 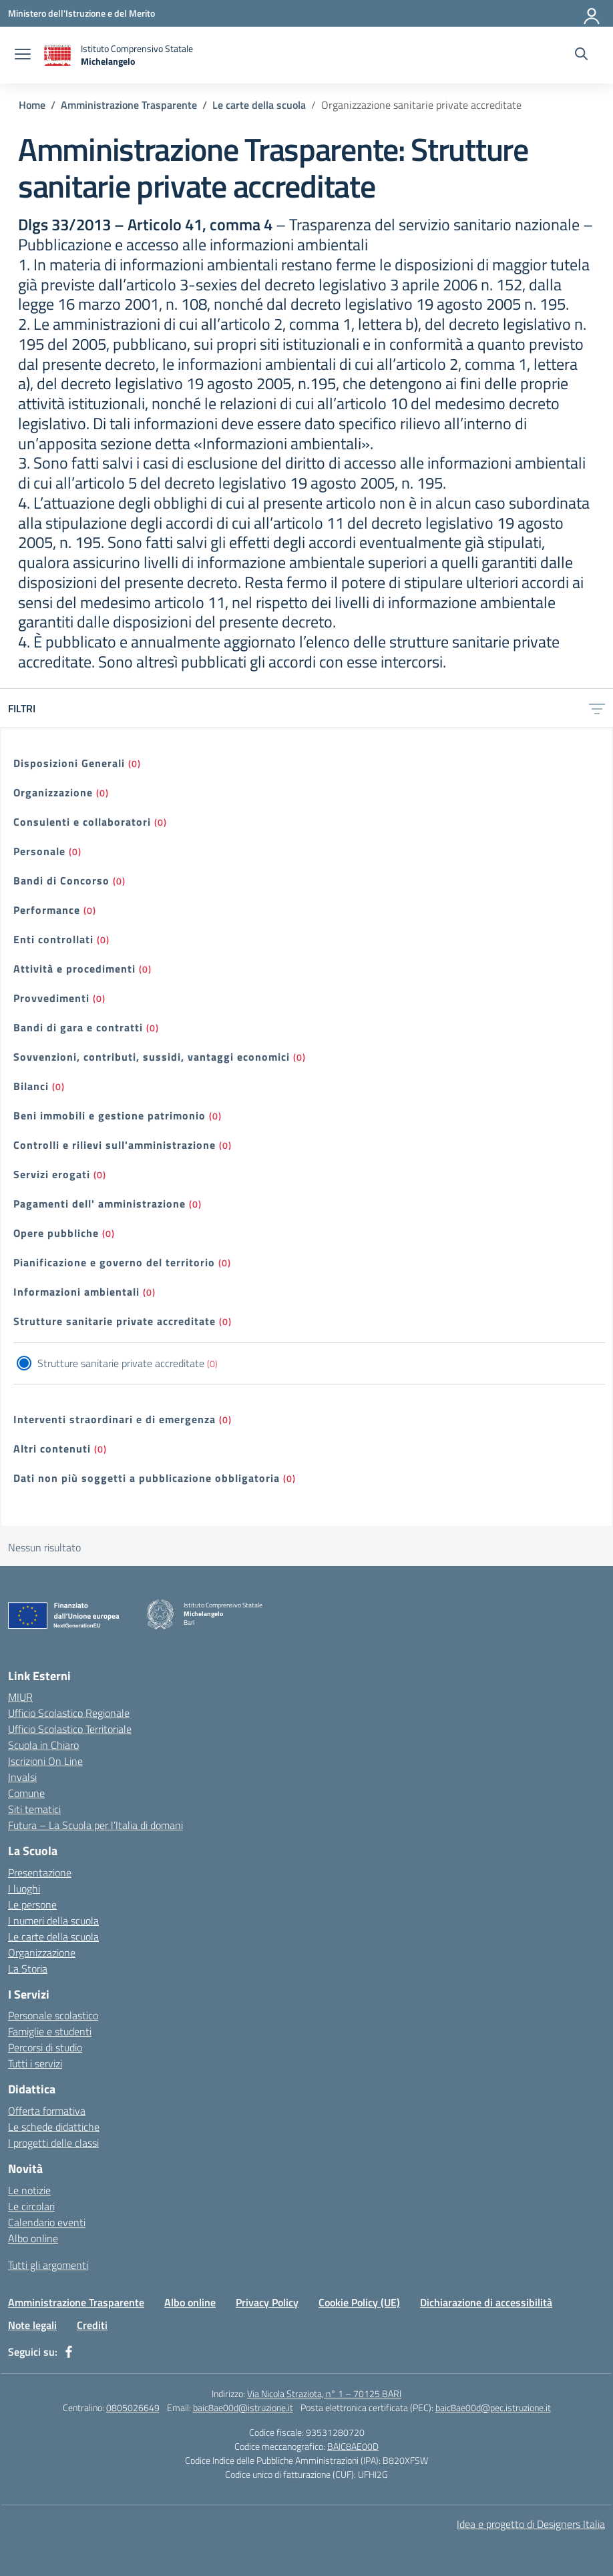 I want to click on Dati non più soggetti a pubblicazione obbligatoria, so click(x=146, y=1478).